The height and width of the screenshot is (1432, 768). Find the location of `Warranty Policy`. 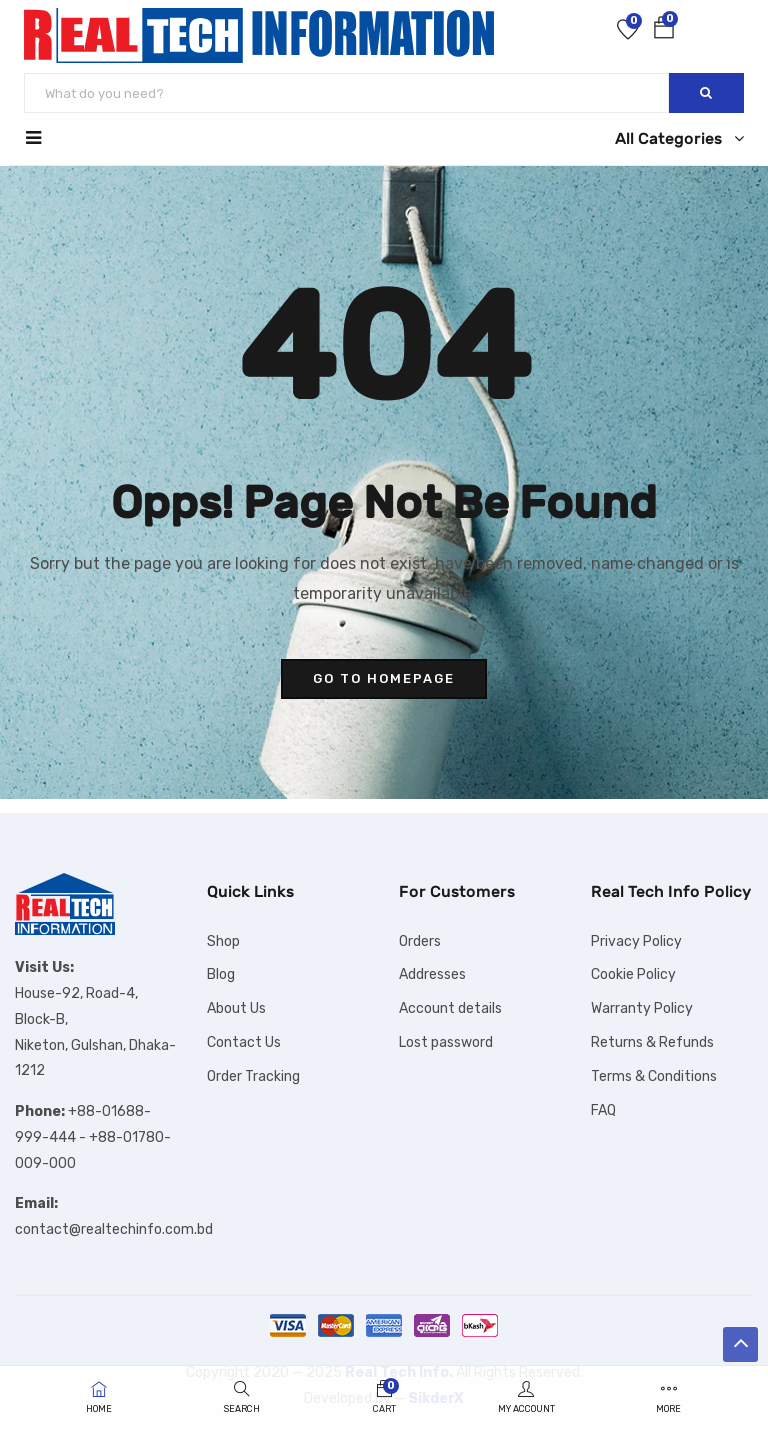

Warranty Policy is located at coordinates (642, 1008).